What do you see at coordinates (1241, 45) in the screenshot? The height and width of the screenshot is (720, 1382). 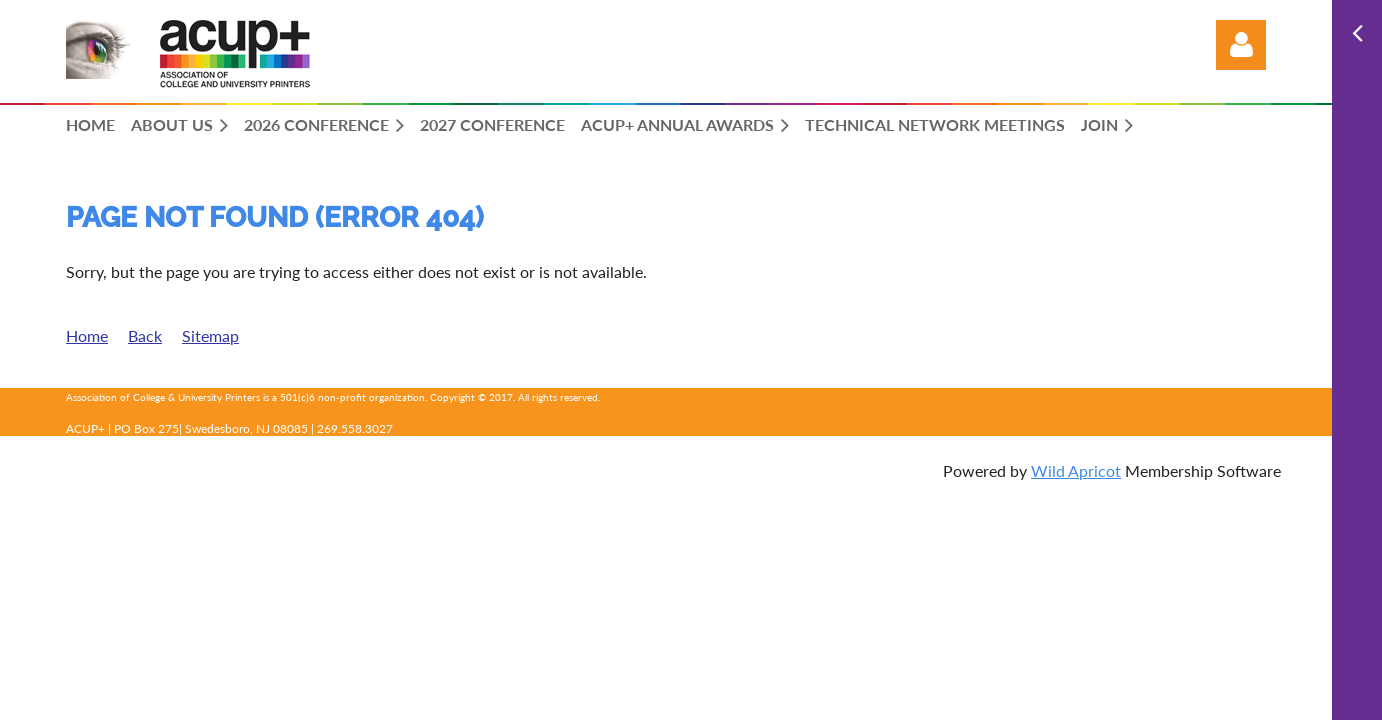 I see `Log in` at bounding box center [1241, 45].